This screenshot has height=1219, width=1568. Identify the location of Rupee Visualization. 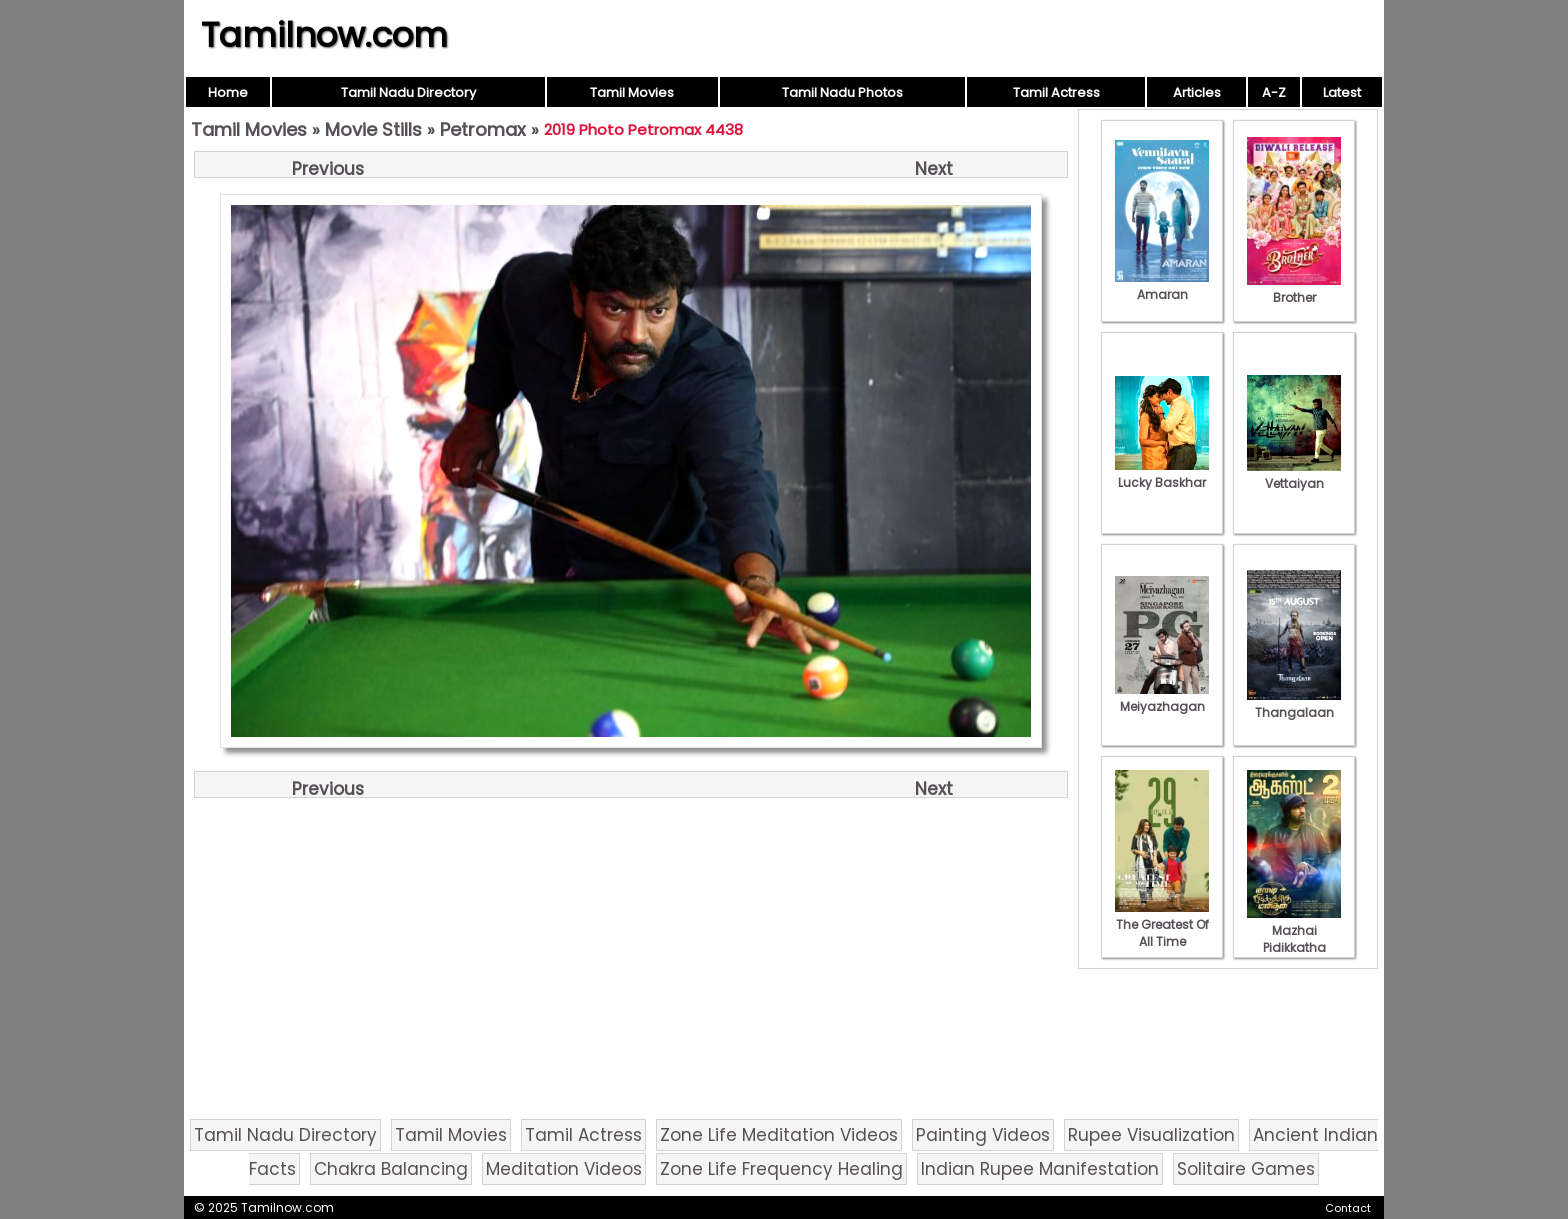
(1151, 1135).